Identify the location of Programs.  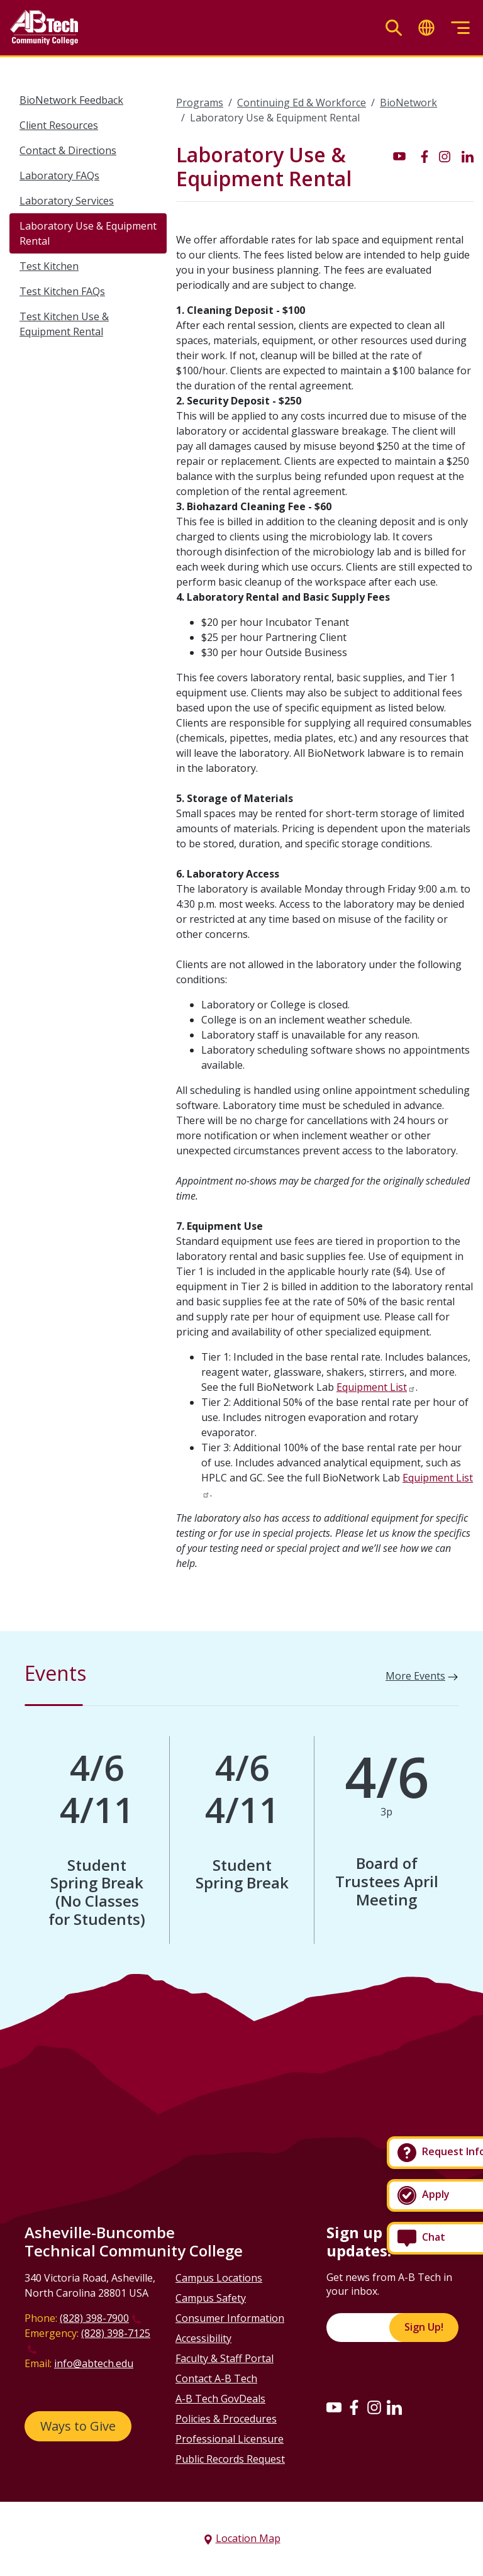
(199, 102).